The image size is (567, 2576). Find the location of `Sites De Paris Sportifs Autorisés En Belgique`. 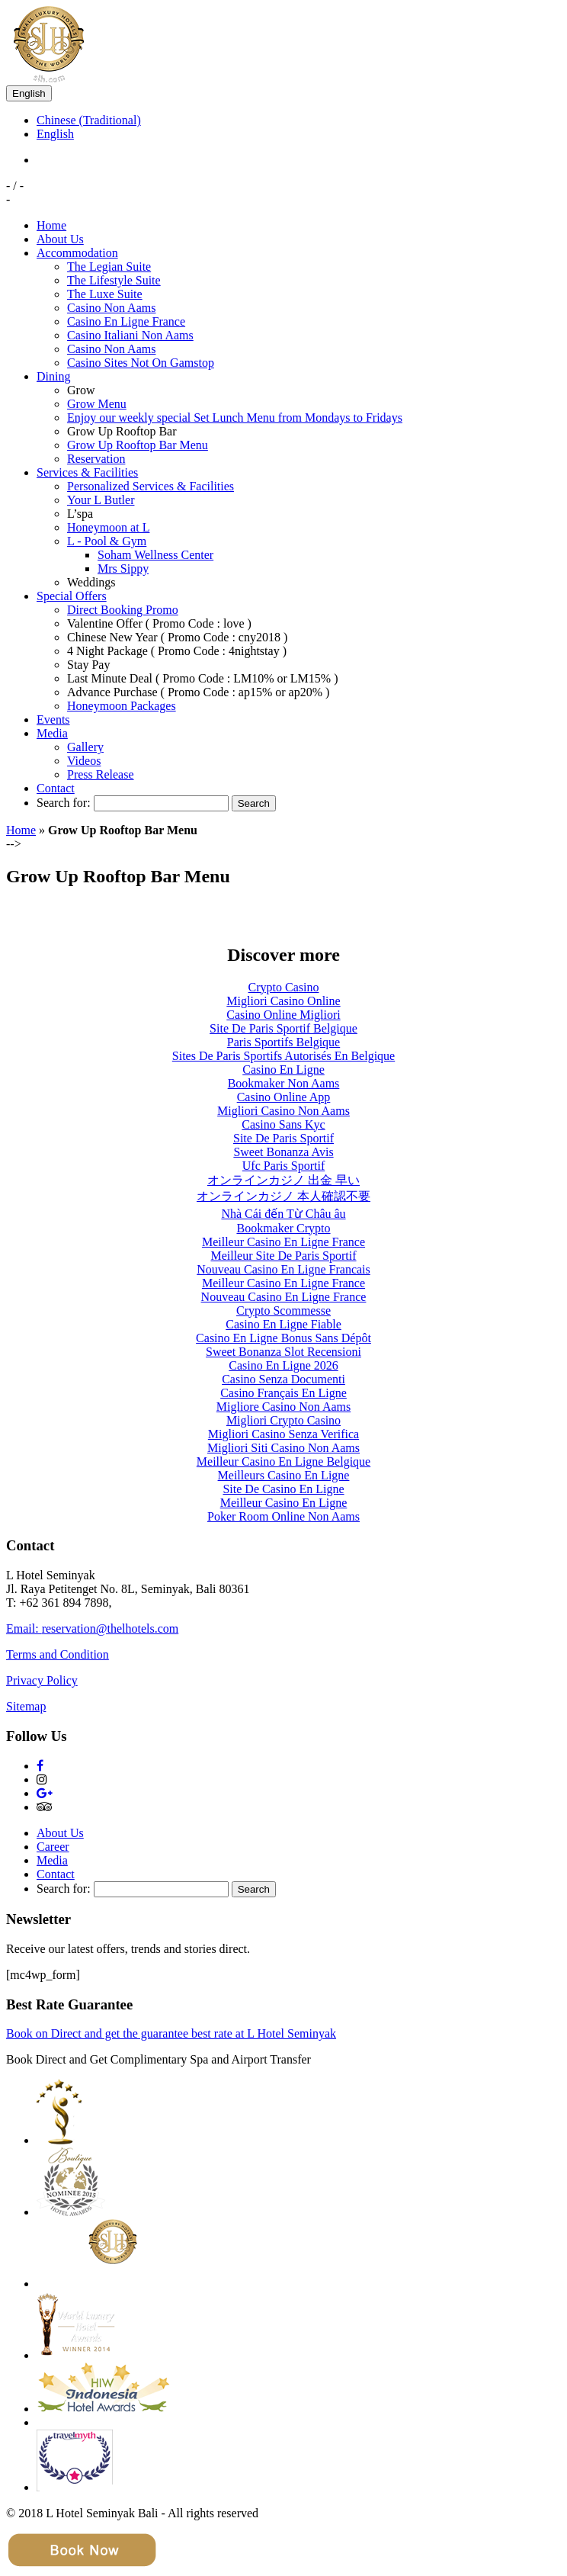

Sites De Paris Sportifs Autorisés En Belgique is located at coordinates (283, 1055).